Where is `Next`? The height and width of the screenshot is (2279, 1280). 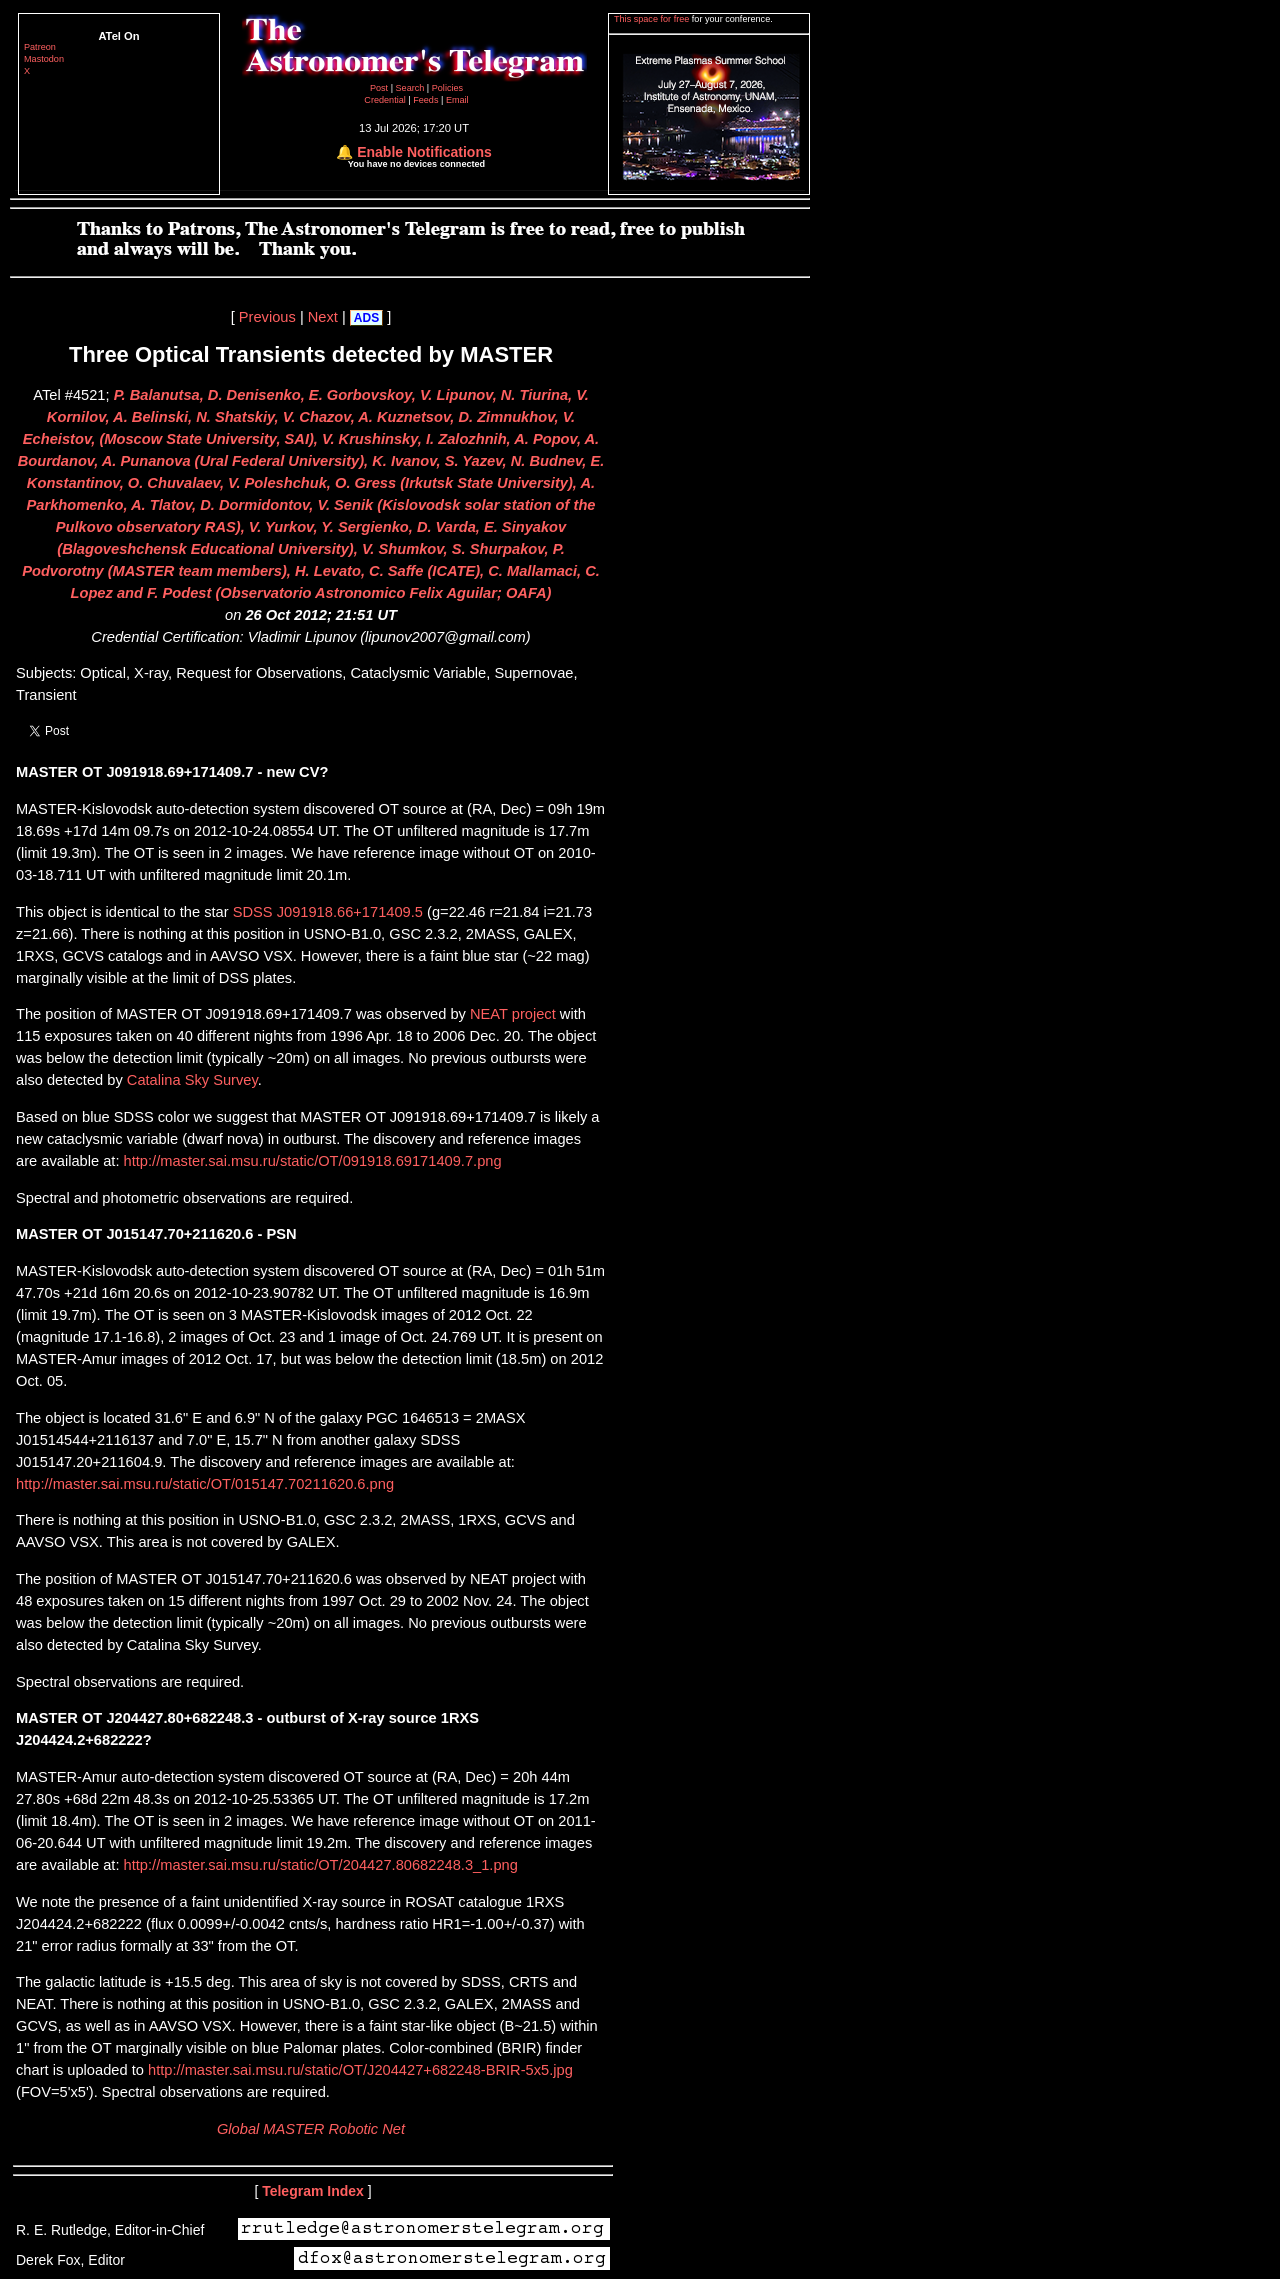
Next is located at coordinates (323, 317).